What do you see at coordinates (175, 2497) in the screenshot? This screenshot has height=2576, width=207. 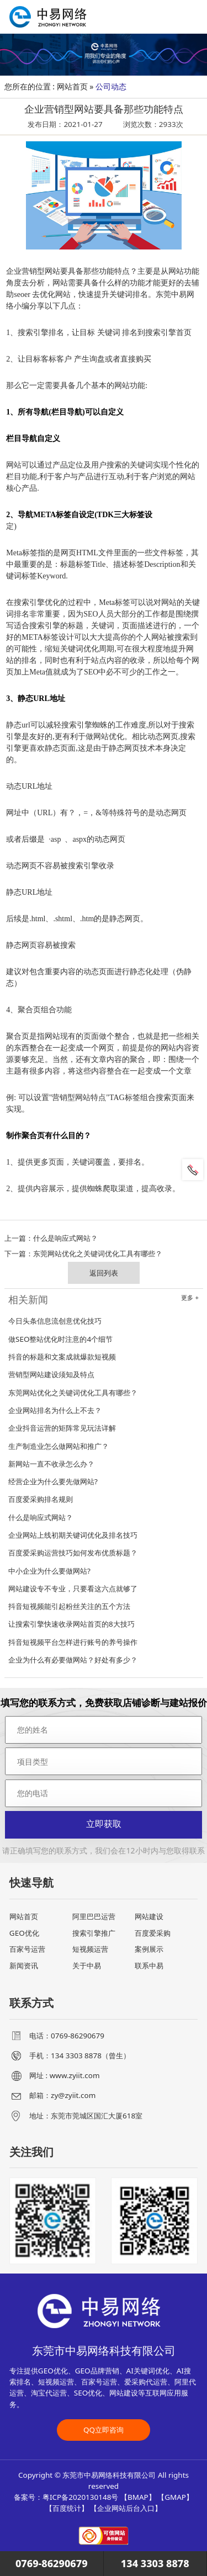 I see `GMAP` at bounding box center [175, 2497].